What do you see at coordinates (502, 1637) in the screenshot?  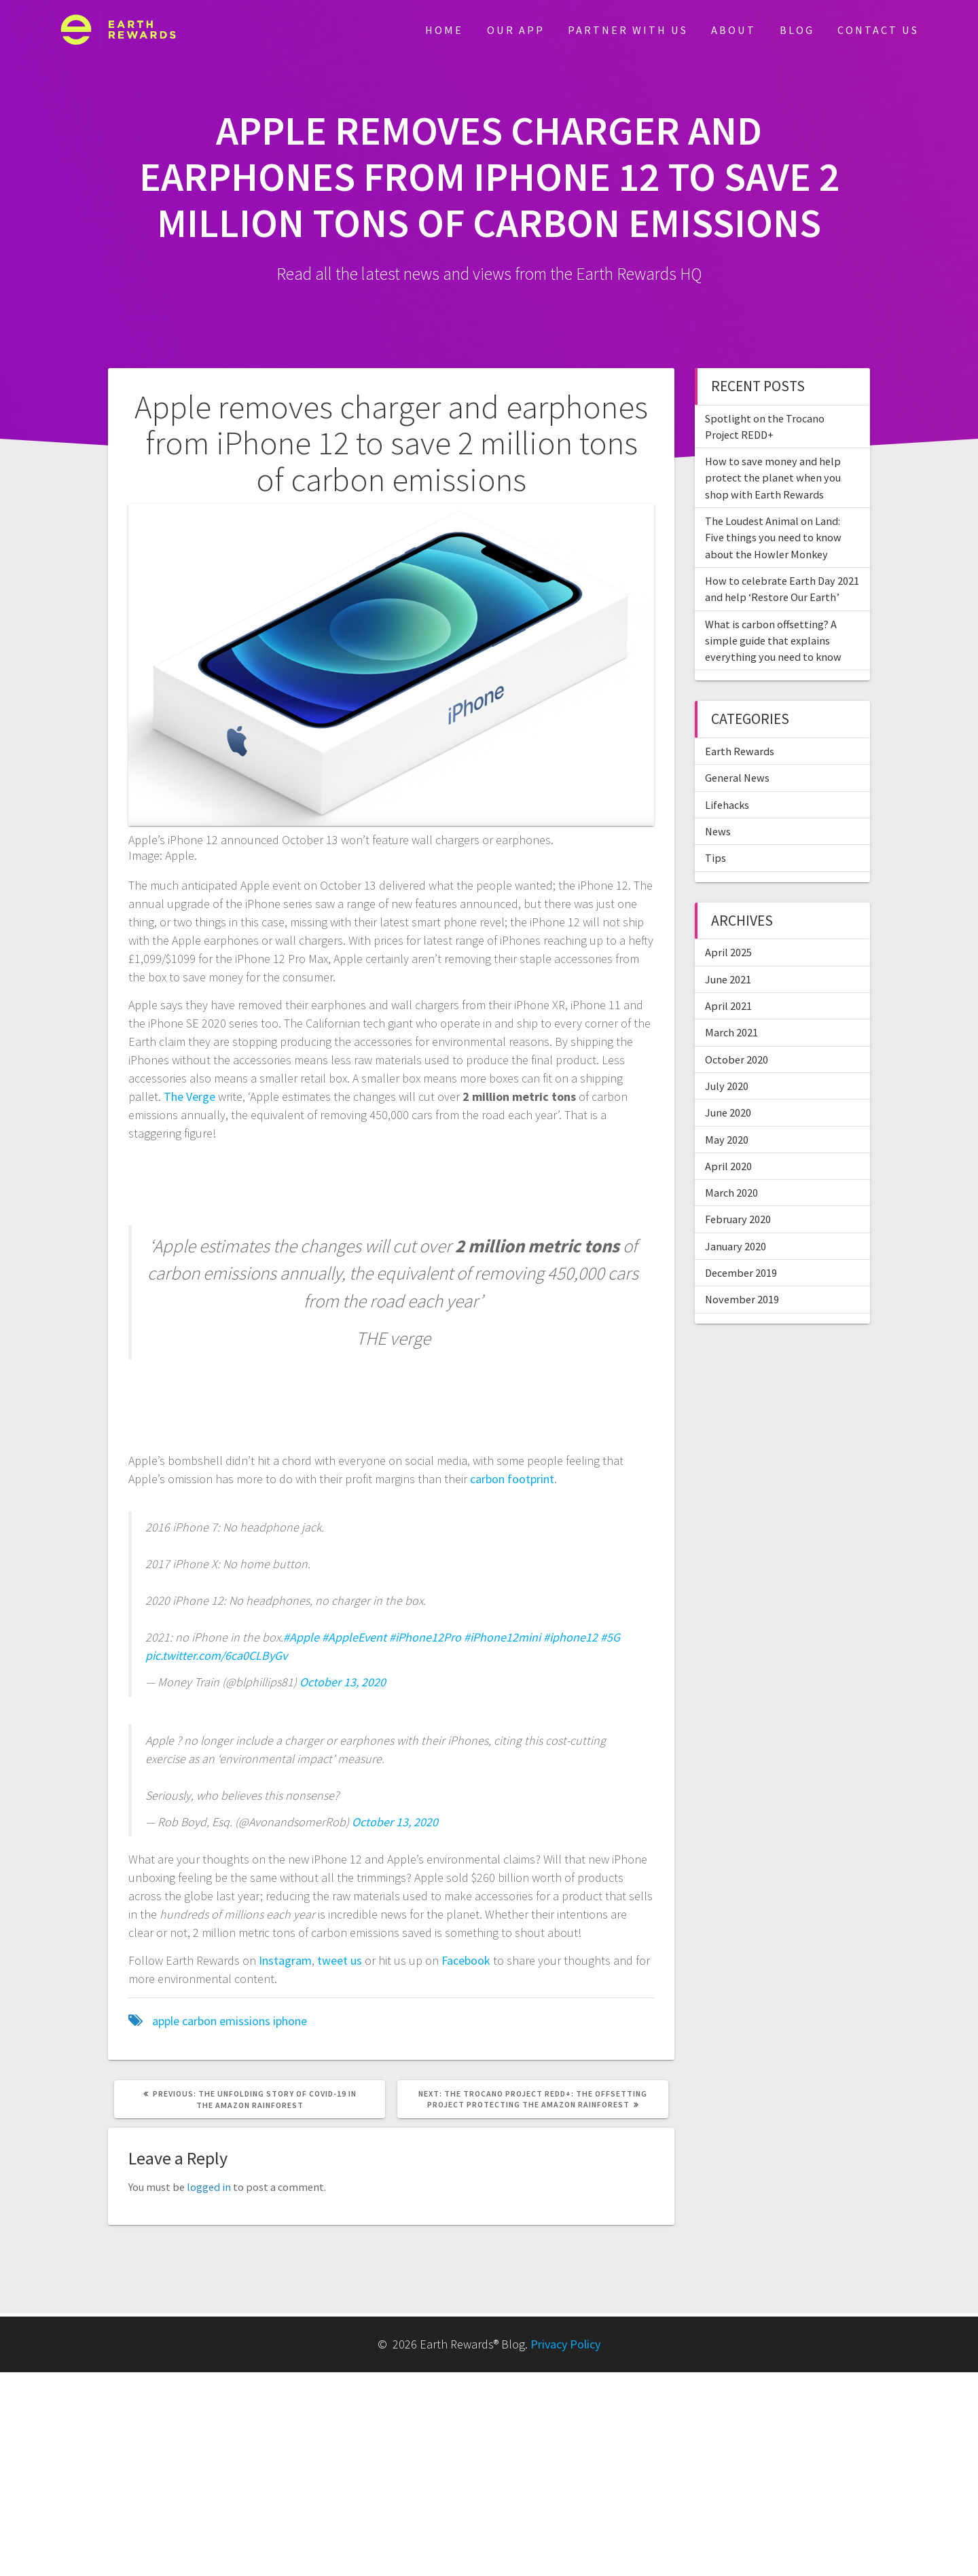 I see `#iPhone12mini` at bounding box center [502, 1637].